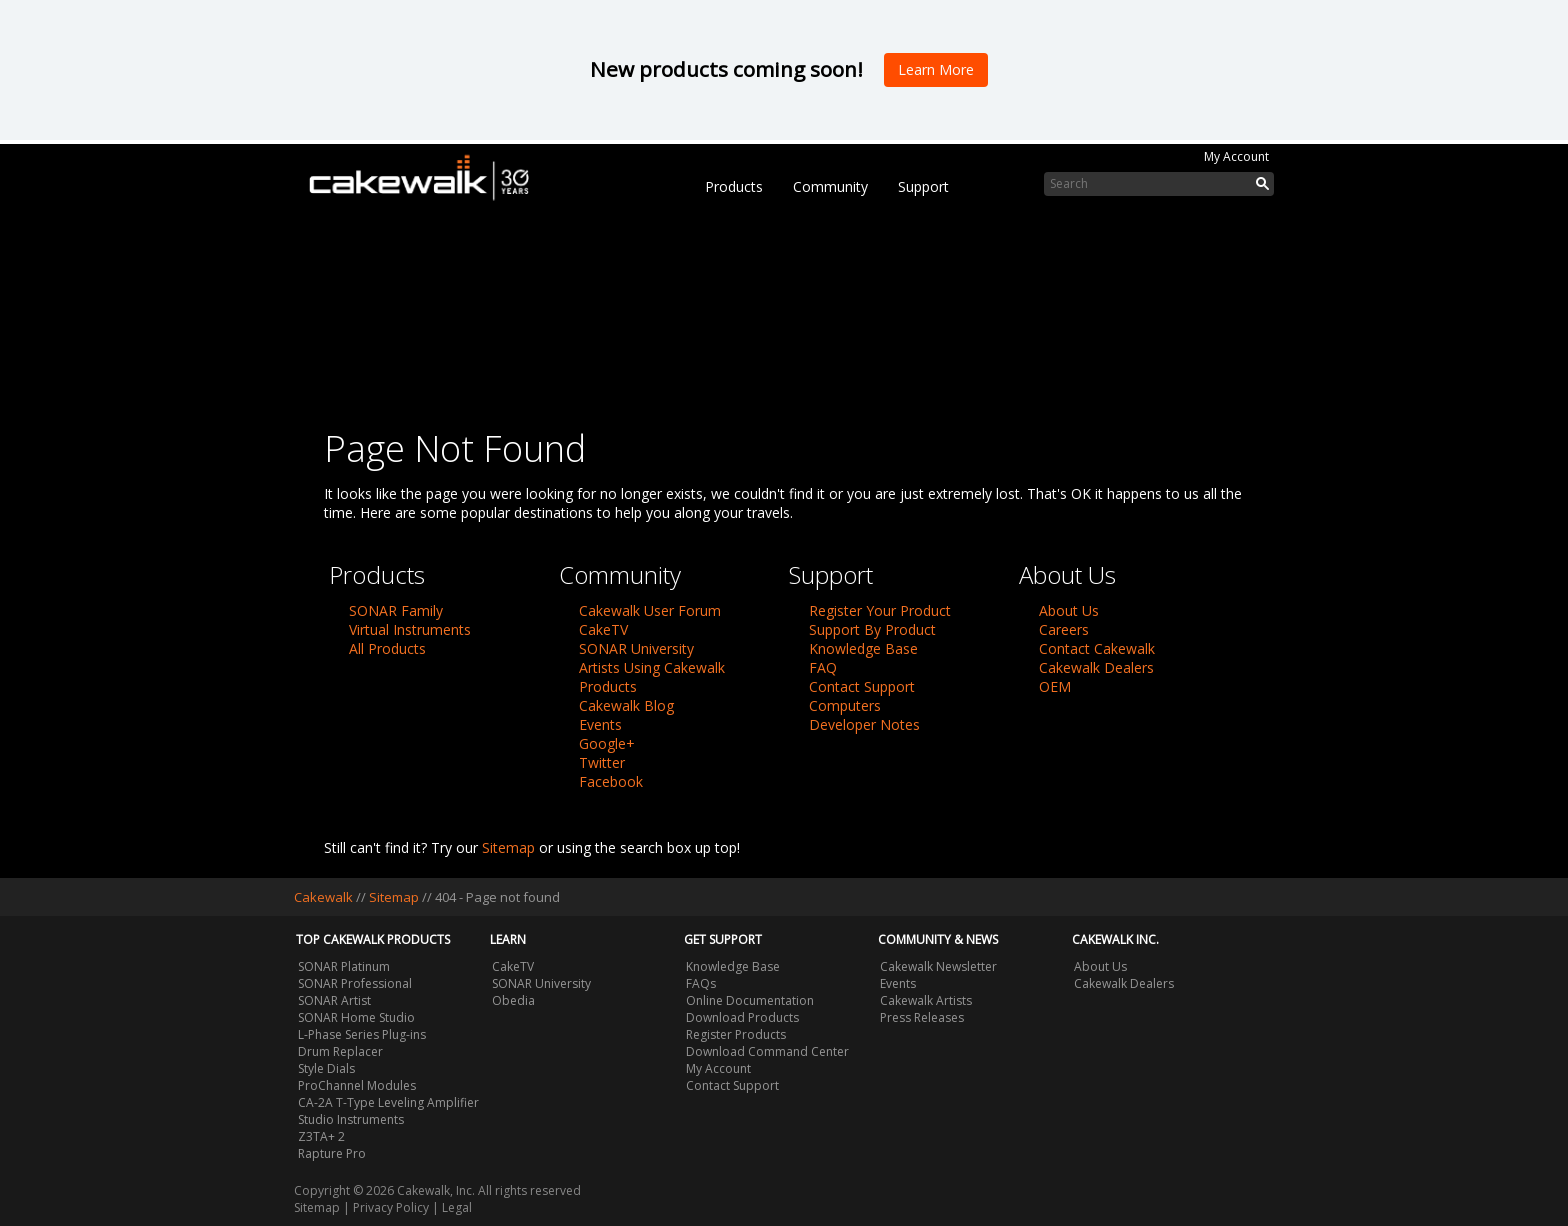 The height and width of the screenshot is (1226, 1568). What do you see at coordinates (736, 1034) in the screenshot?
I see `Register Products` at bounding box center [736, 1034].